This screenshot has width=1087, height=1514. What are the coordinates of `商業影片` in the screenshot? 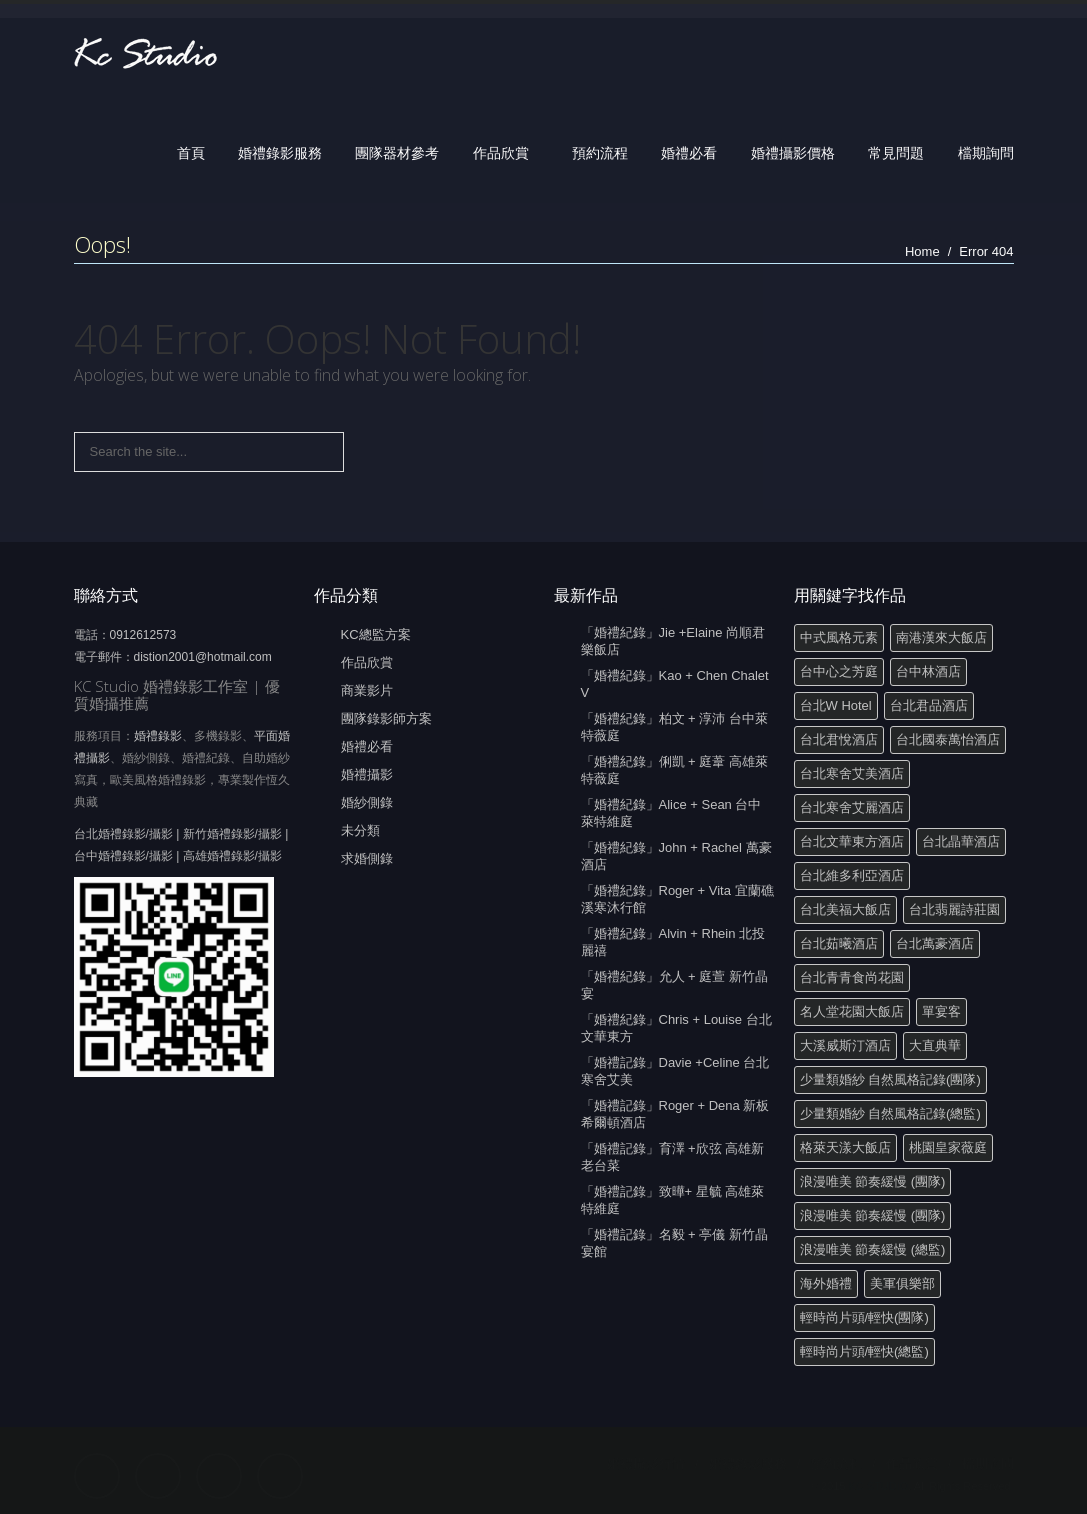 It's located at (367, 690).